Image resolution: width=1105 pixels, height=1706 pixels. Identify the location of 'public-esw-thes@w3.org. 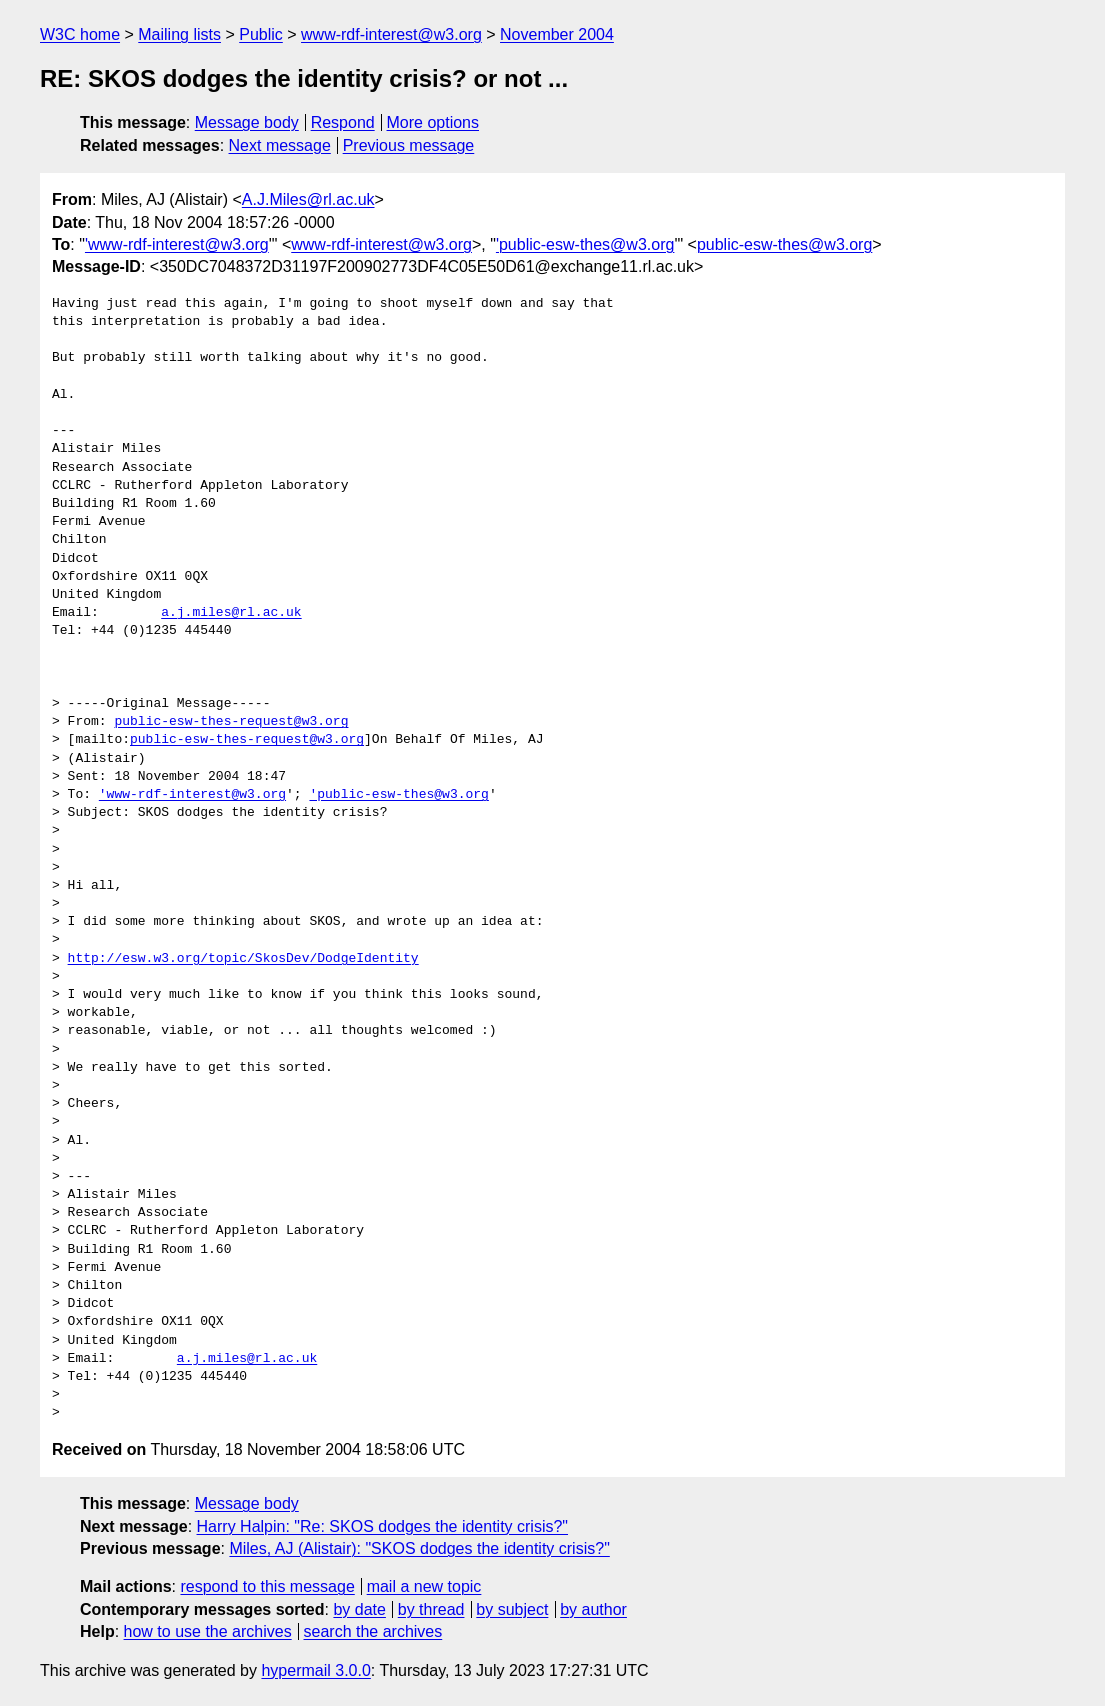
(585, 244).